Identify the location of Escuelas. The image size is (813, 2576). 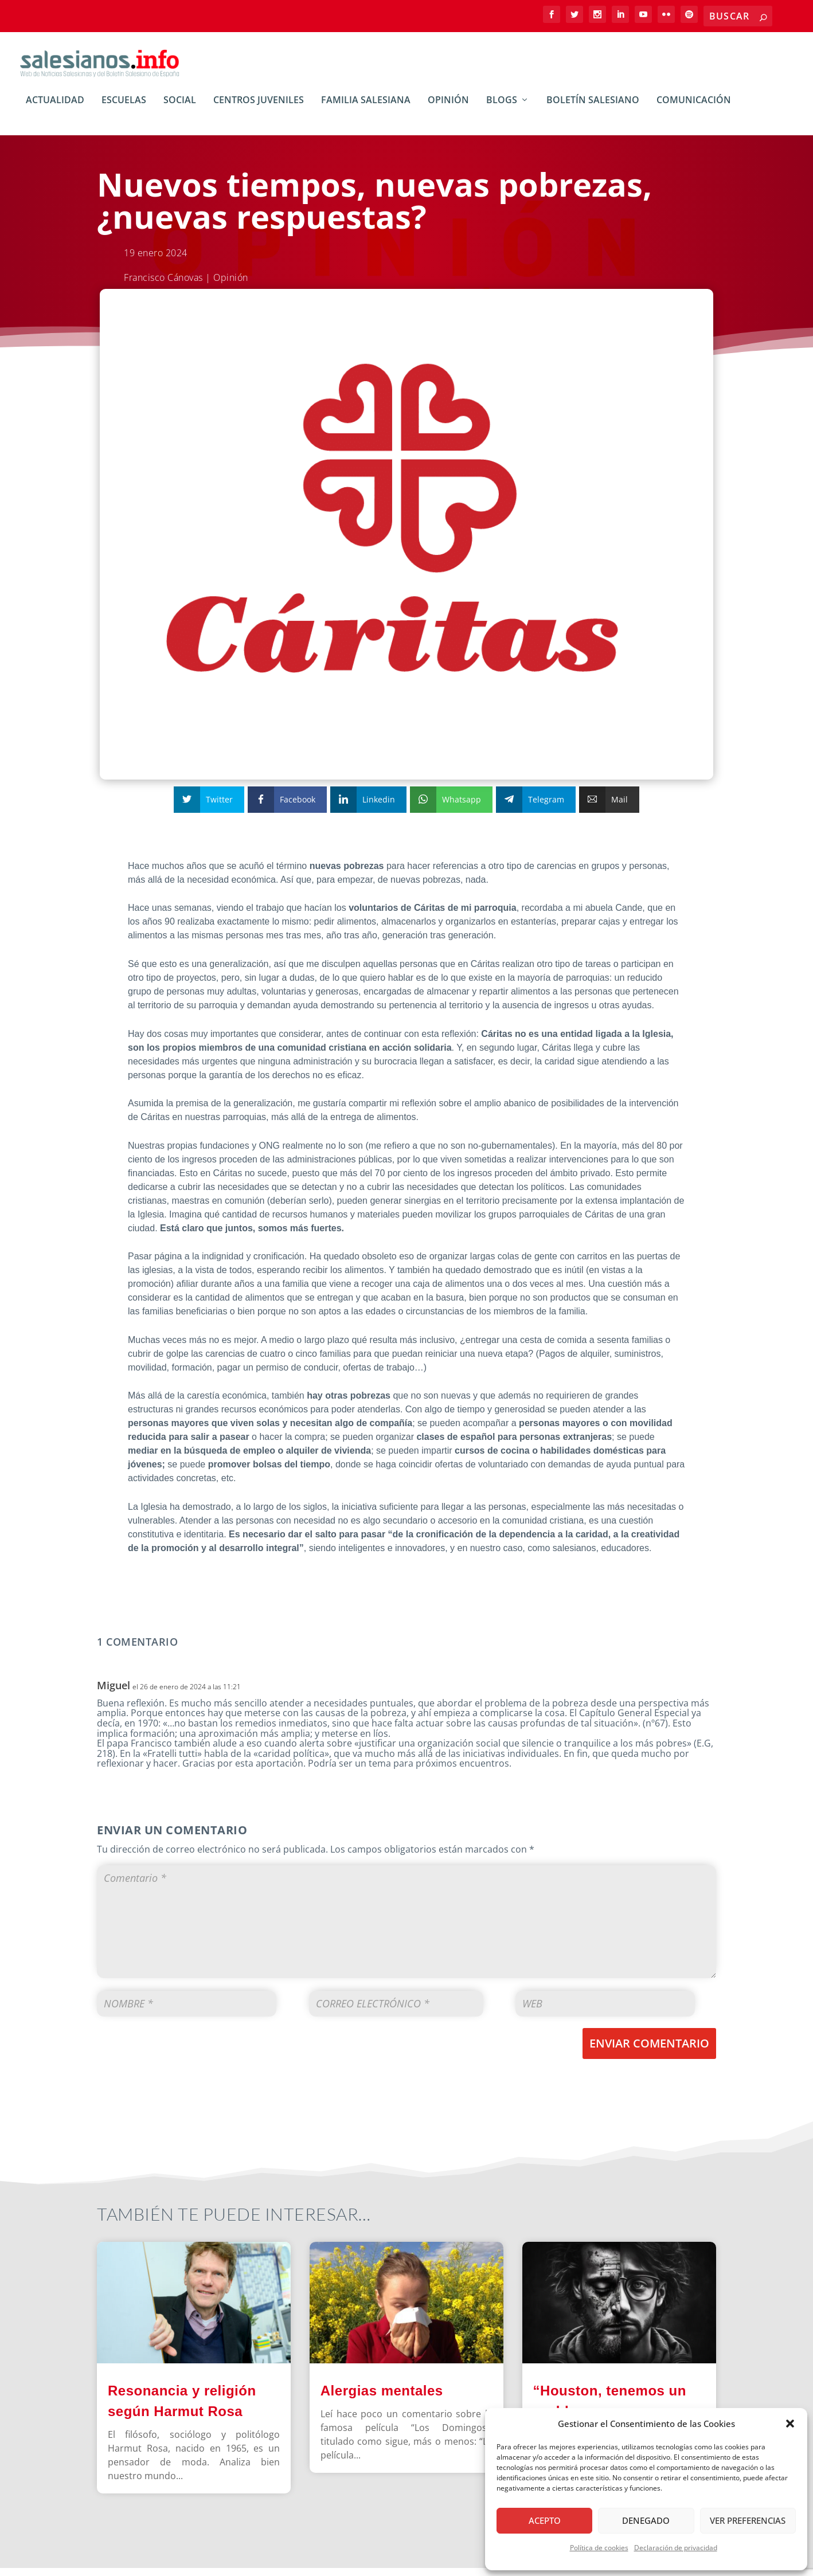
(123, 108).